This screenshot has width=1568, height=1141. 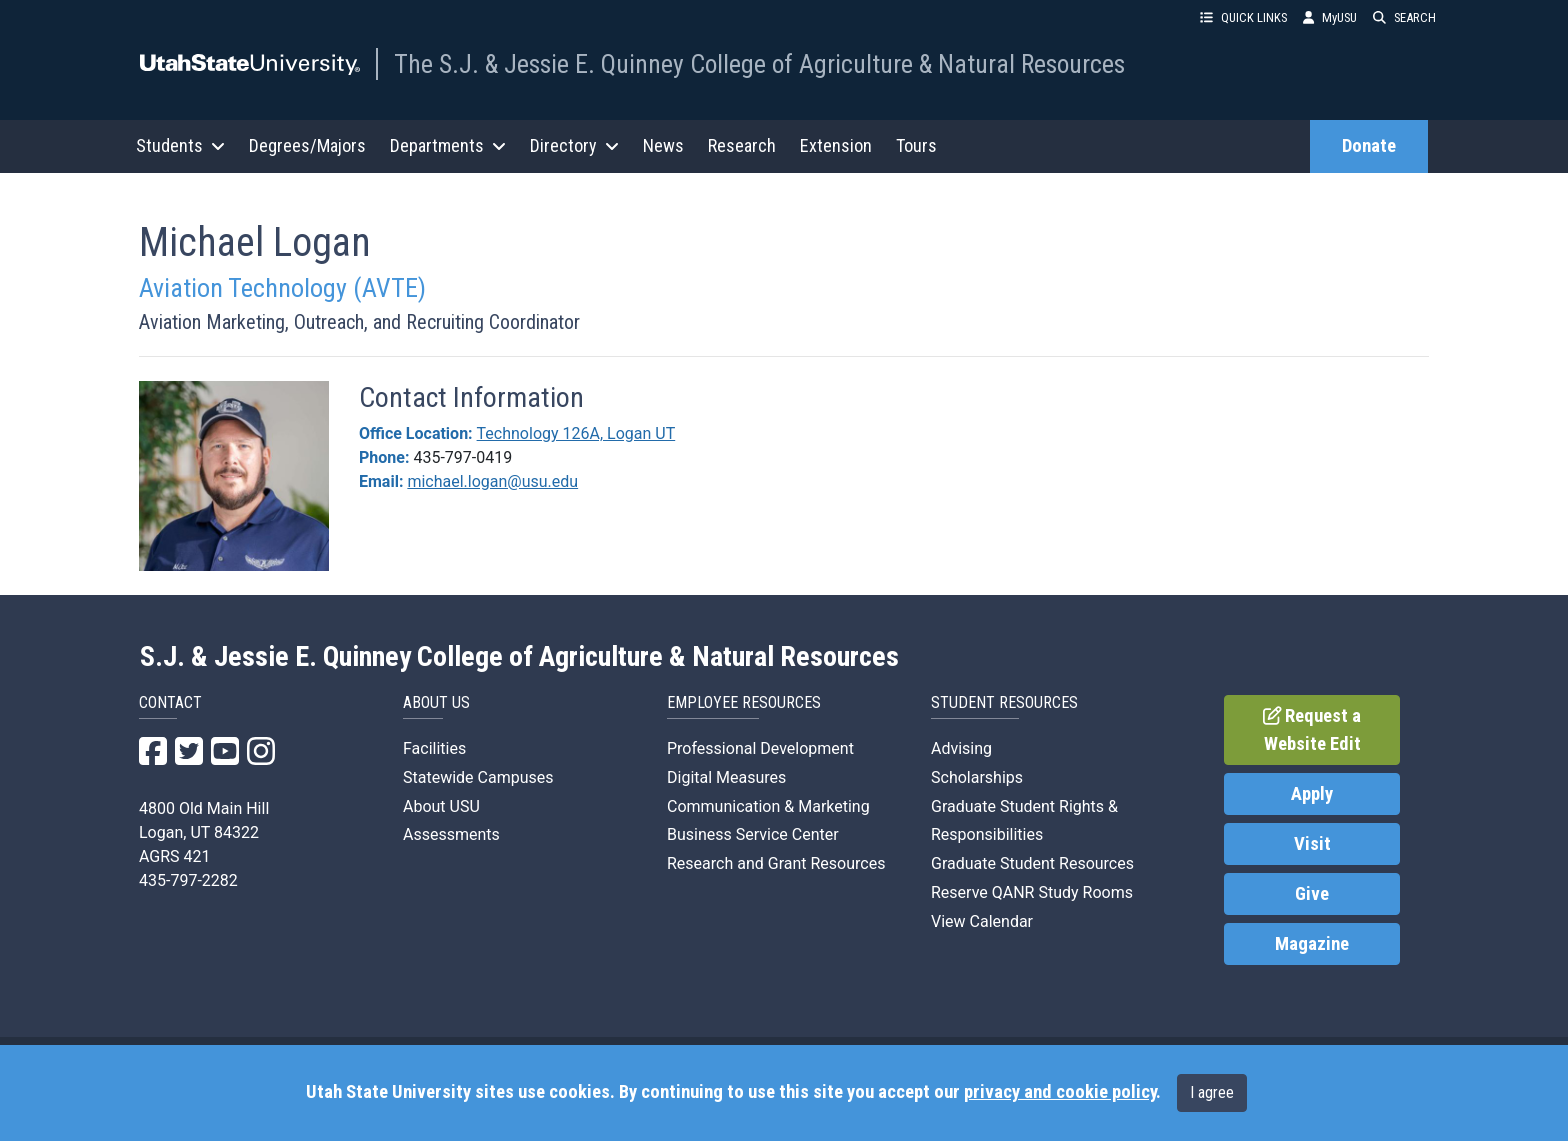 What do you see at coordinates (916, 145) in the screenshot?
I see `Tours` at bounding box center [916, 145].